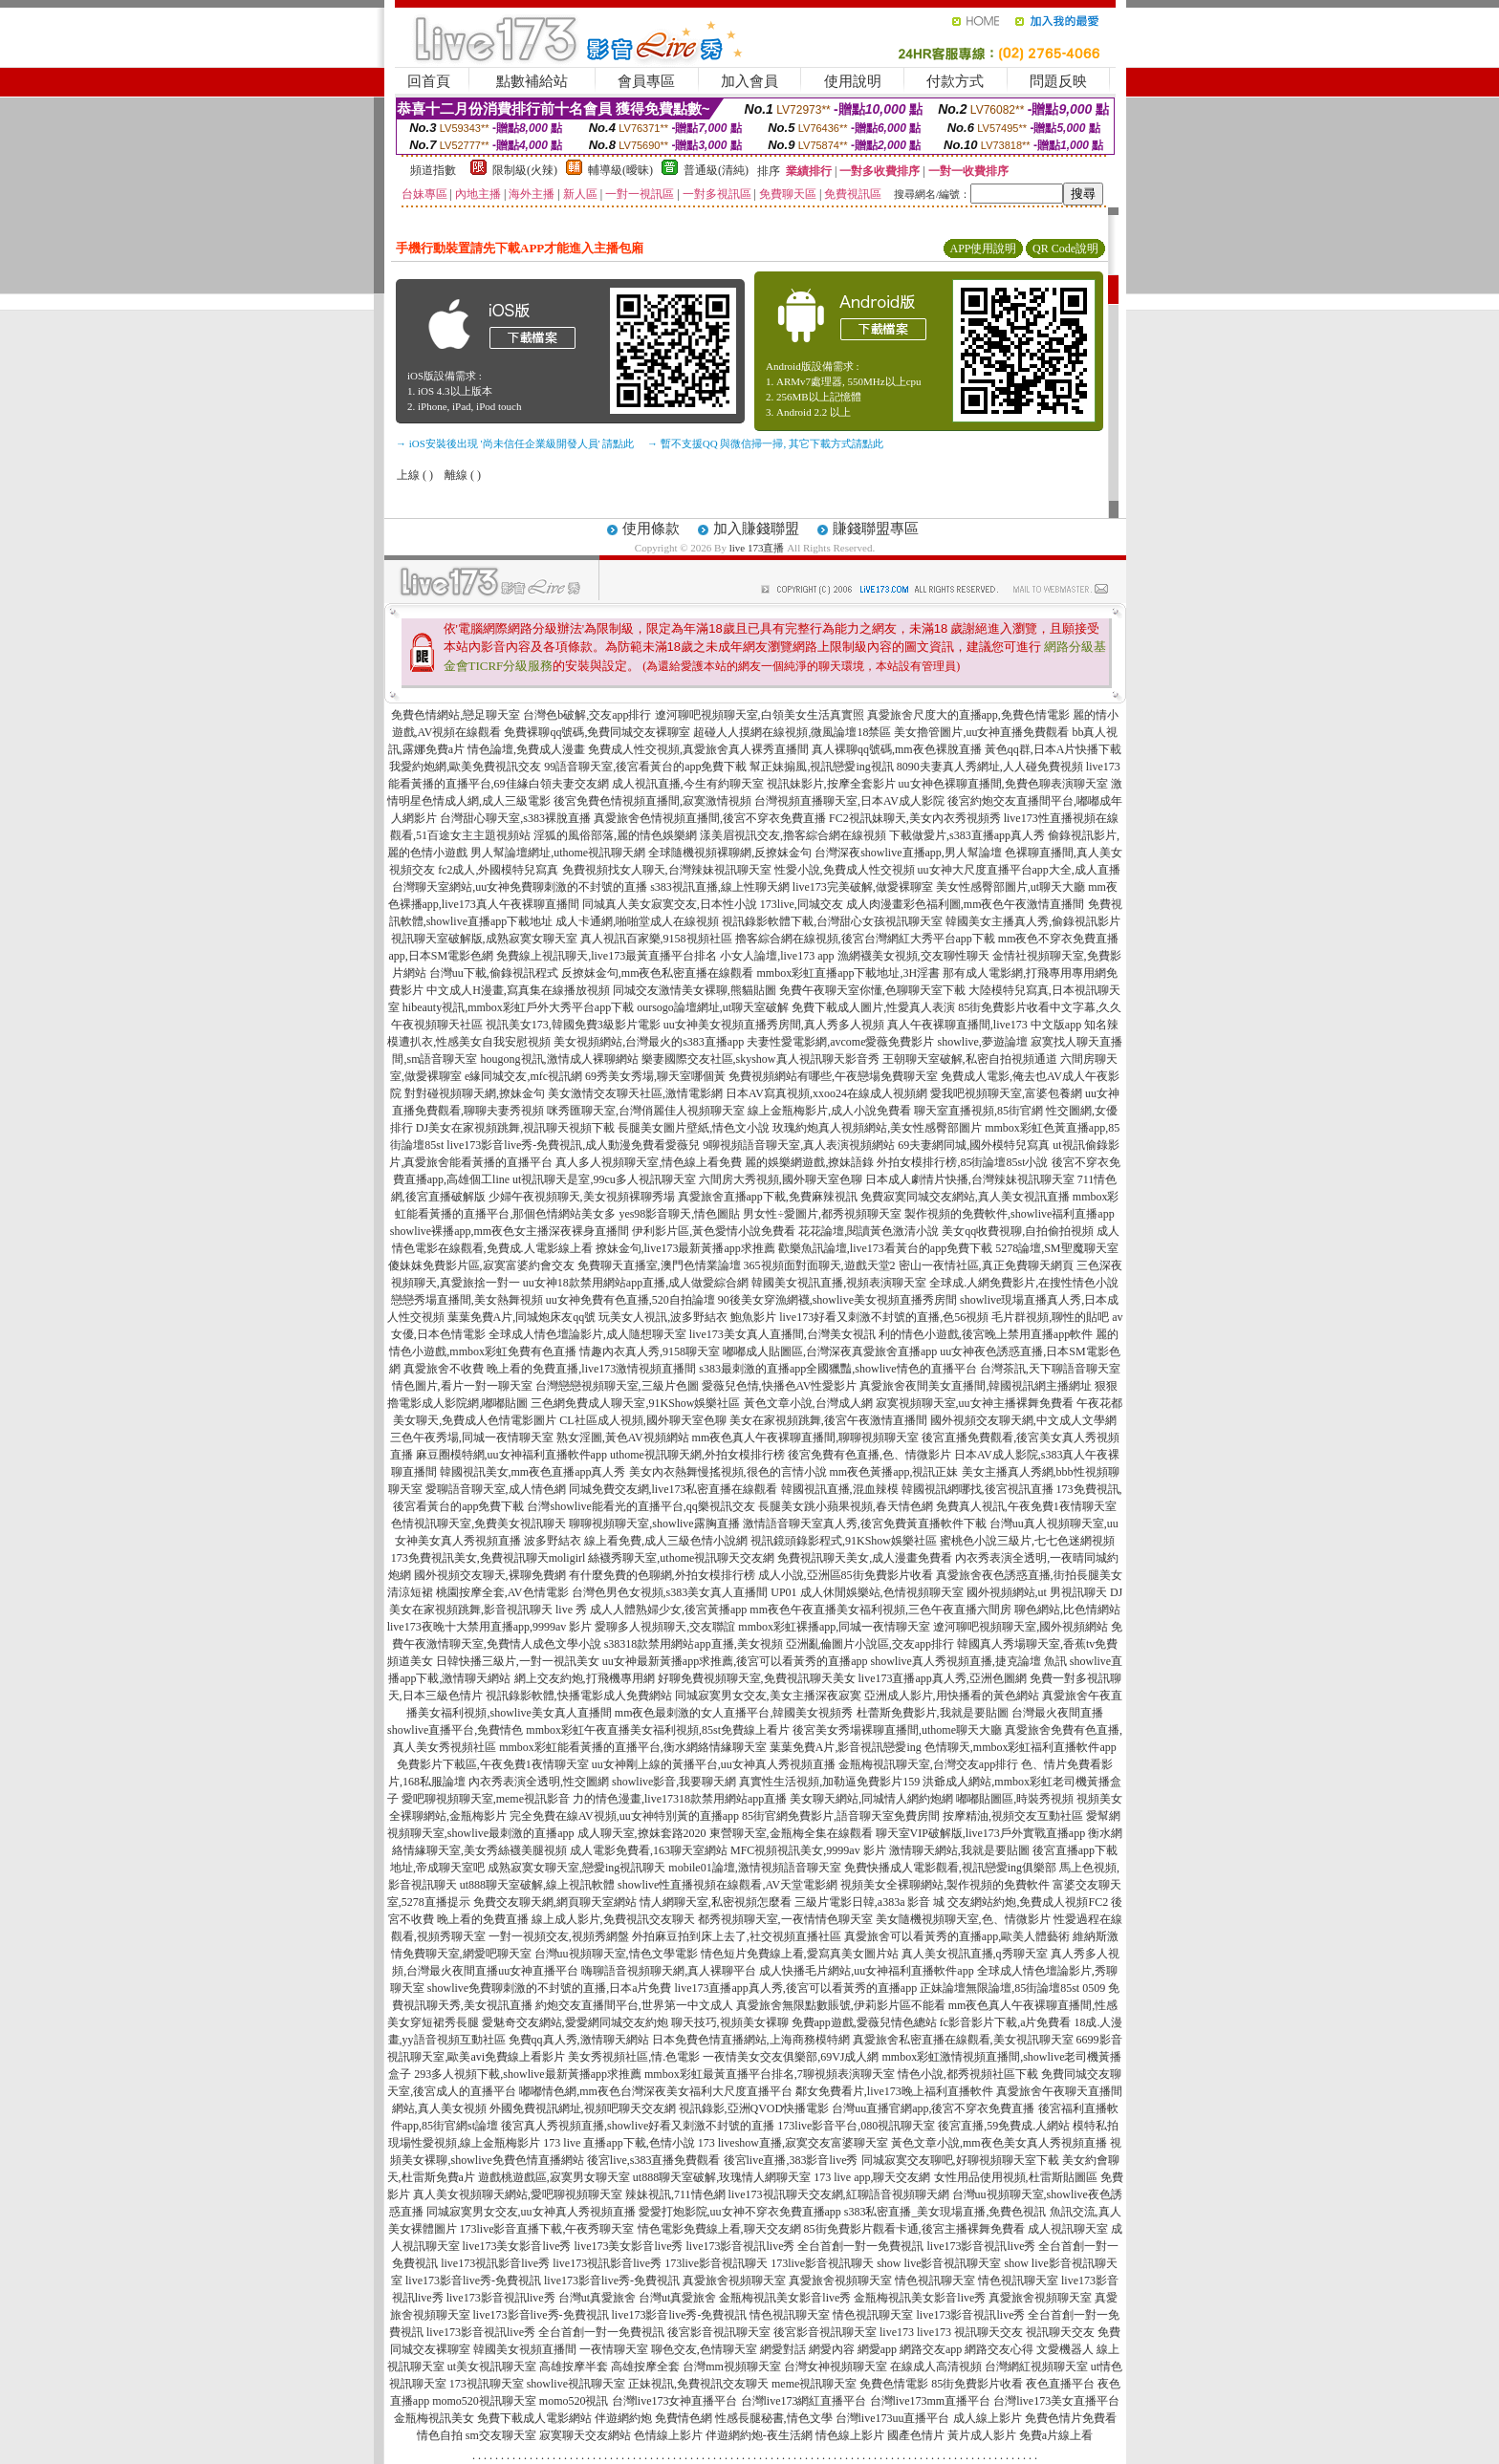  What do you see at coordinates (694, 990) in the screenshot?
I see `同城交友激情美女裸聊,熊貓貼圖` at bounding box center [694, 990].